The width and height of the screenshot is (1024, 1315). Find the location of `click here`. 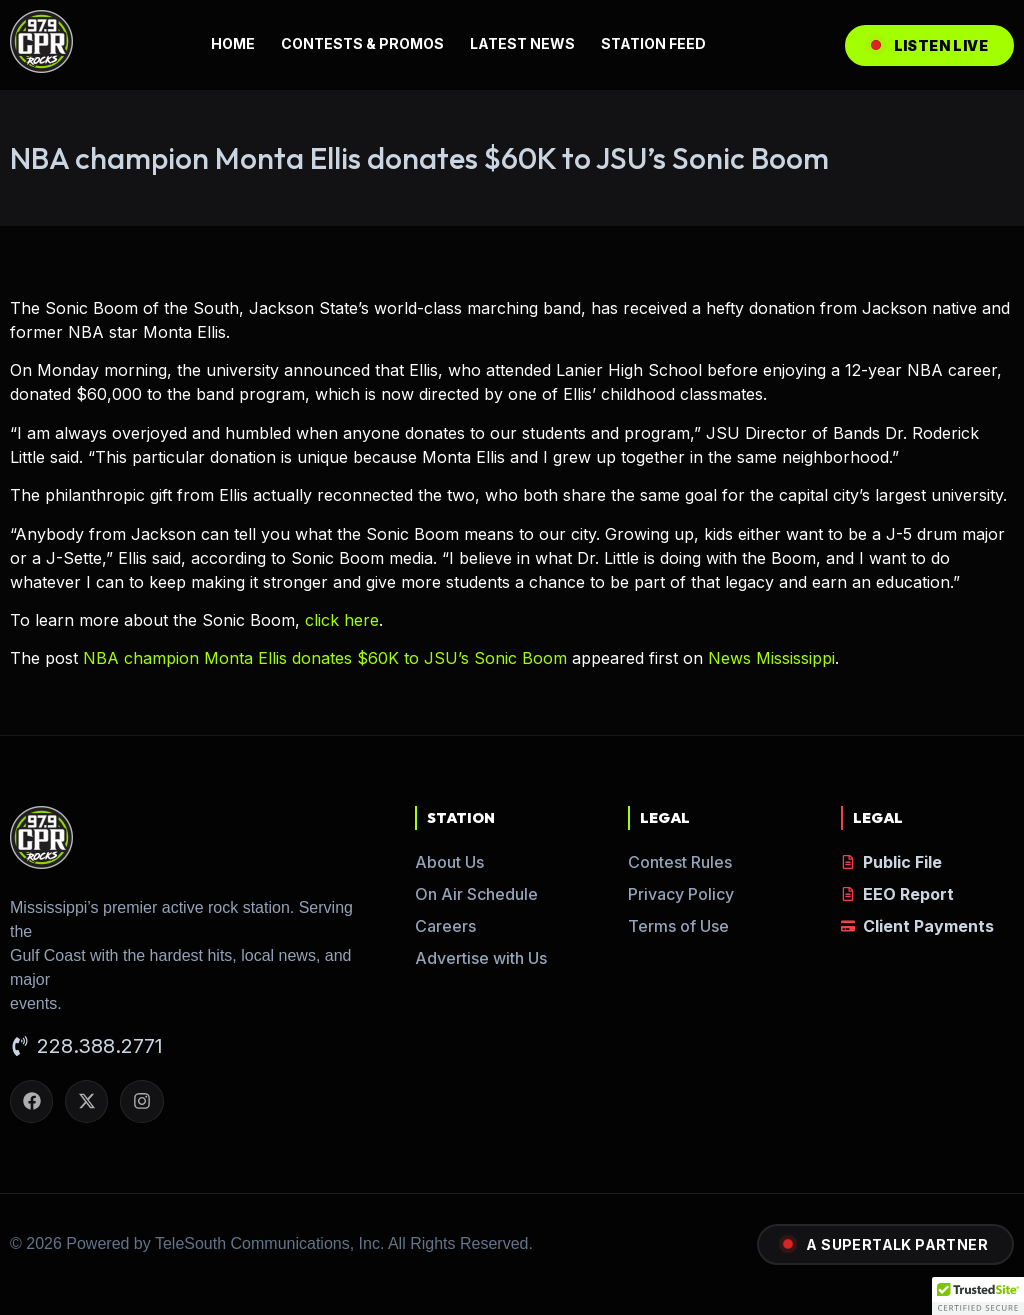

click here is located at coordinates (342, 620).